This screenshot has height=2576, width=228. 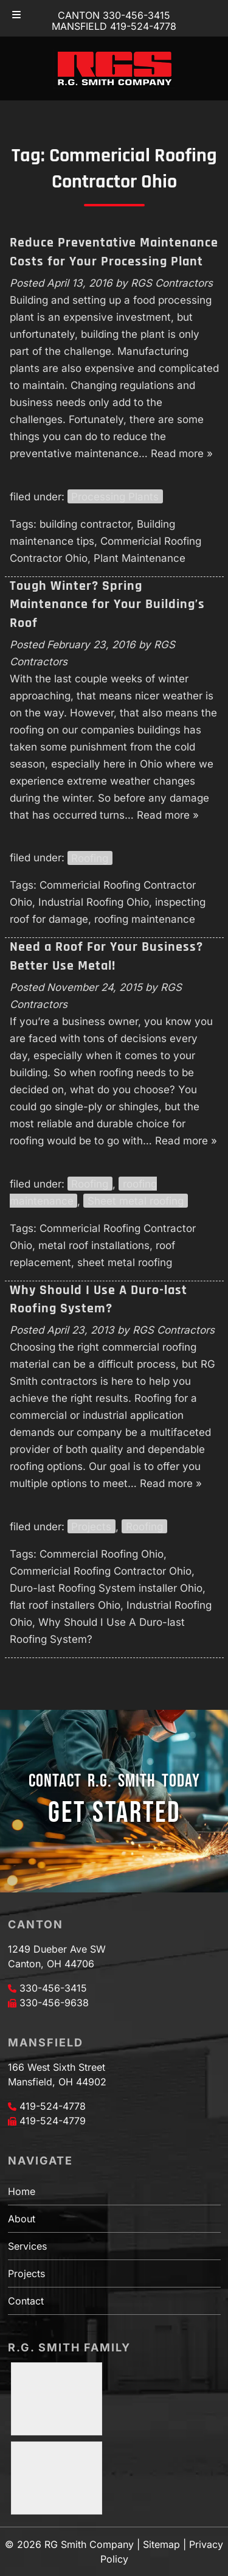 What do you see at coordinates (52, 2106) in the screenshot?
I see `419-524-4778` at bounding box center [52, 2106].